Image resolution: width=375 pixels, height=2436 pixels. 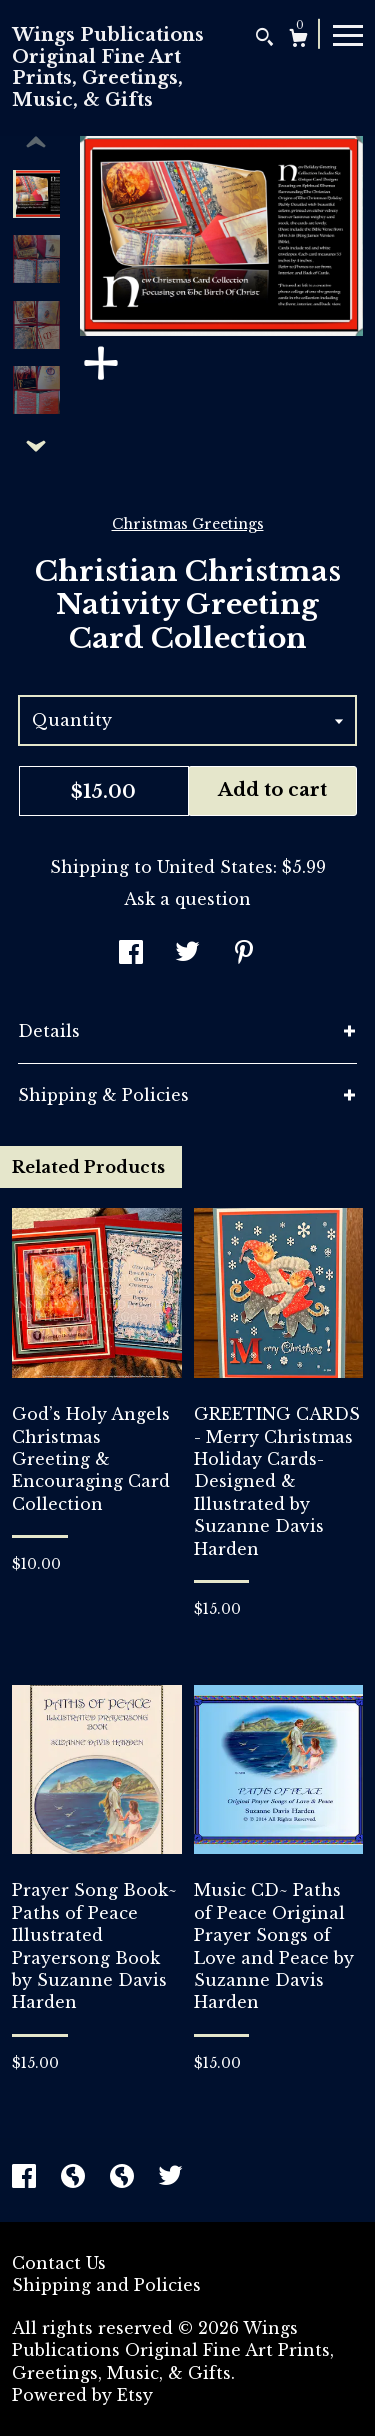 I want to click on [social media share for pinterest], so click(x=244, y=954).